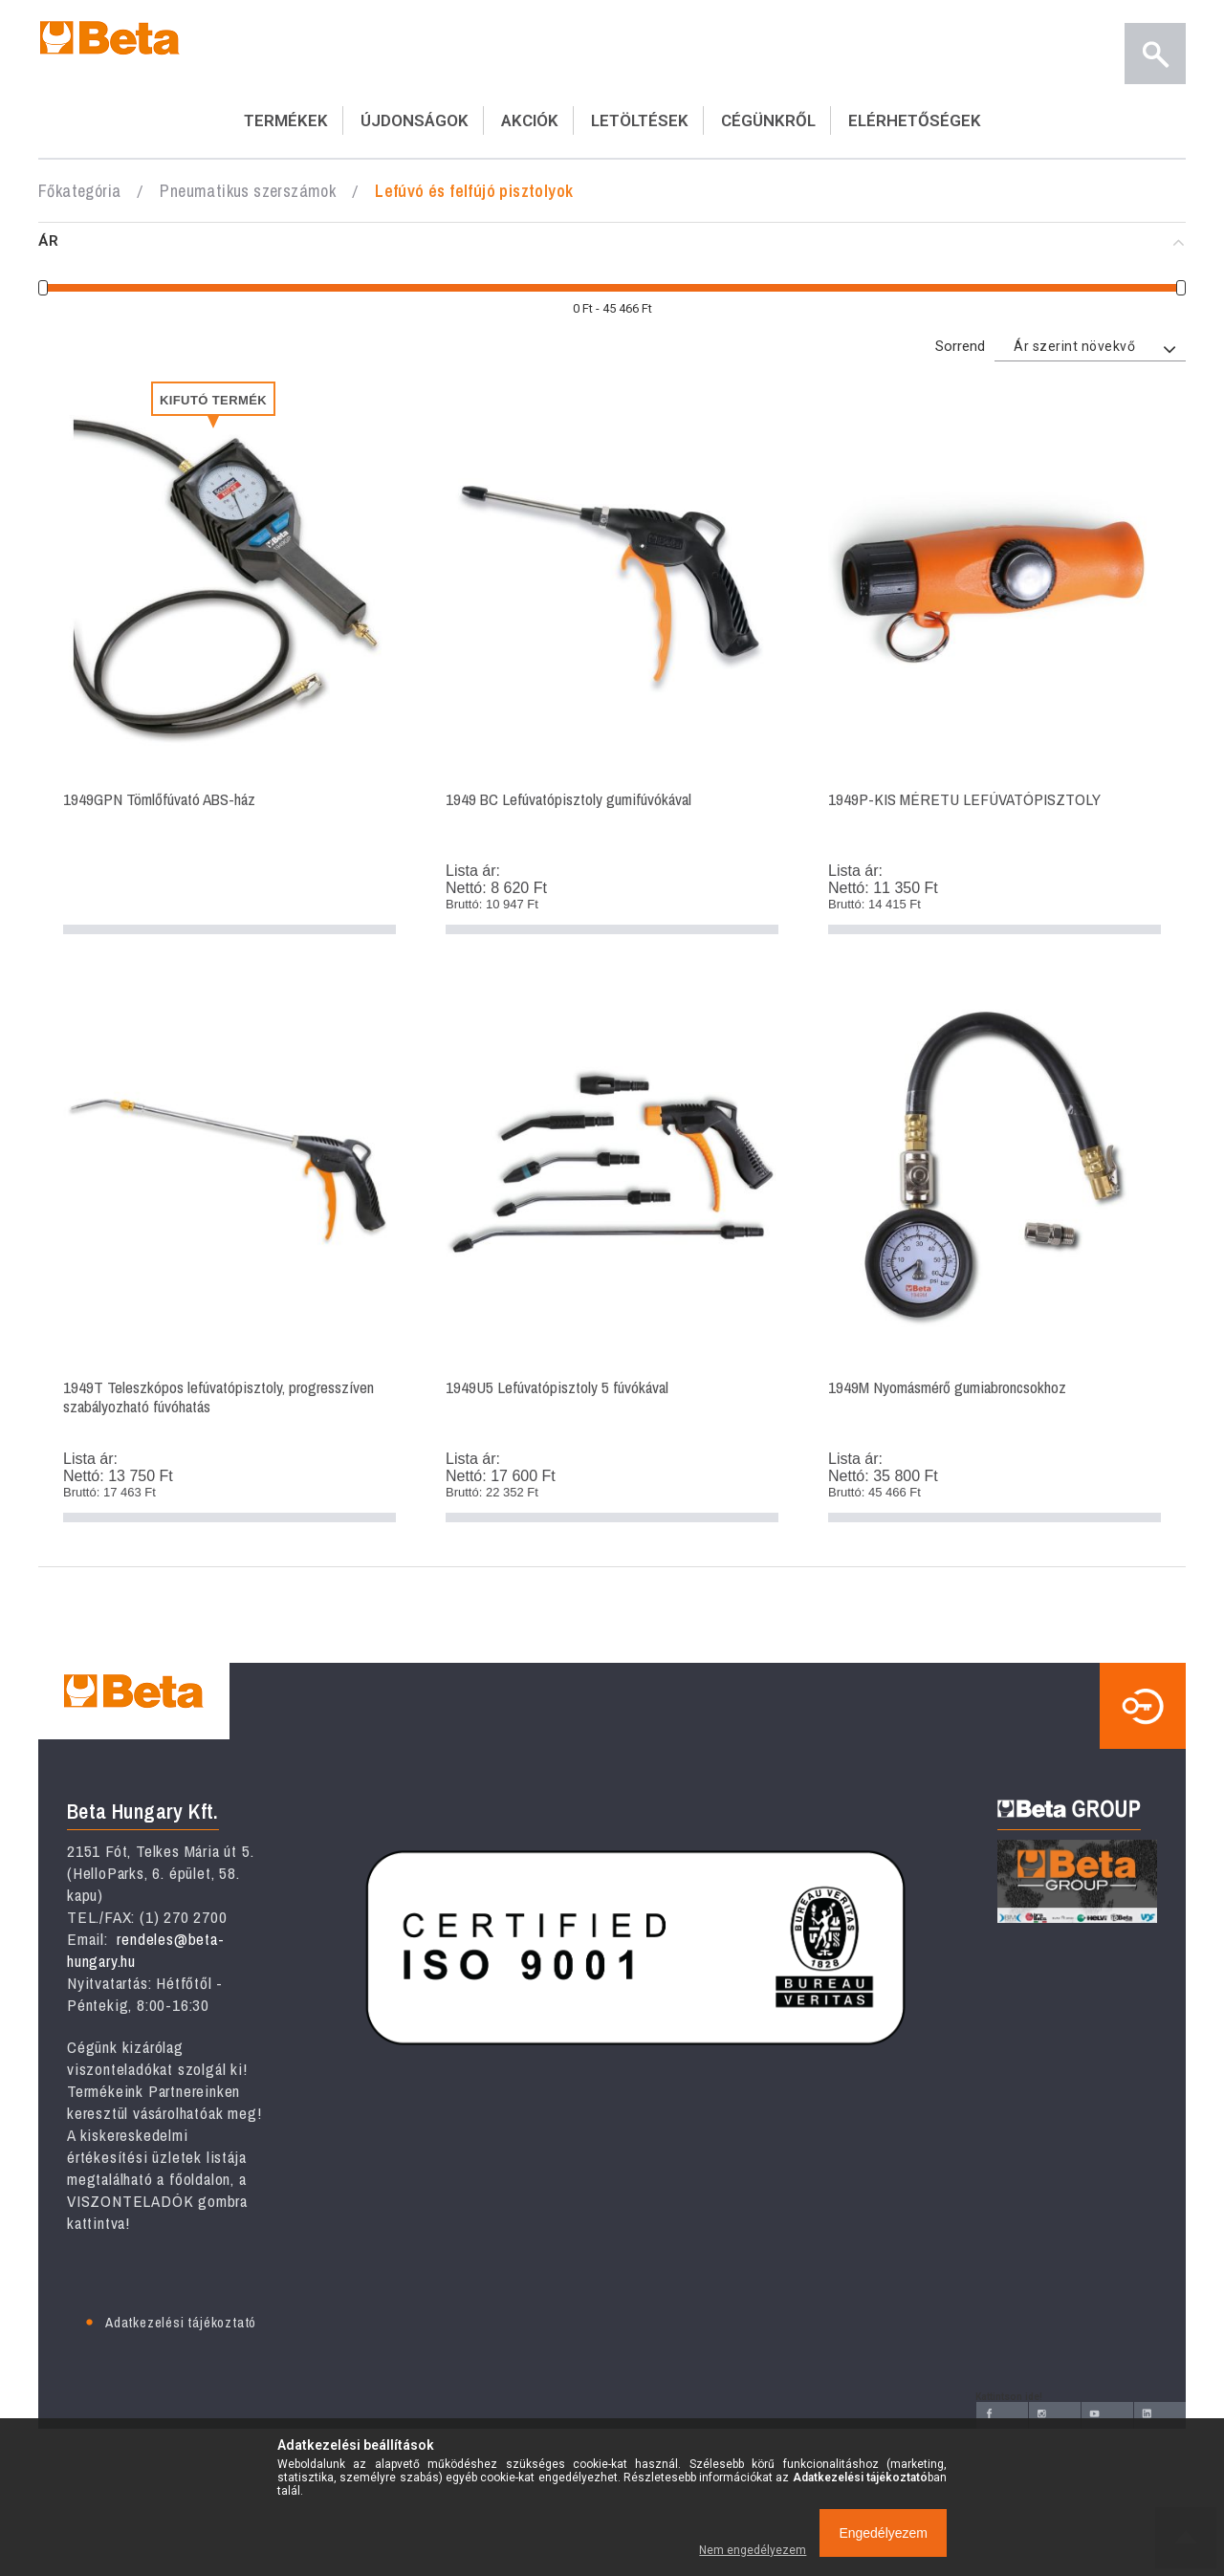  I want to click on 1949T Teleszkópos lefúvatópisztoly, progresszíven szabályozható fúvóhatás, so click(229, 1253).